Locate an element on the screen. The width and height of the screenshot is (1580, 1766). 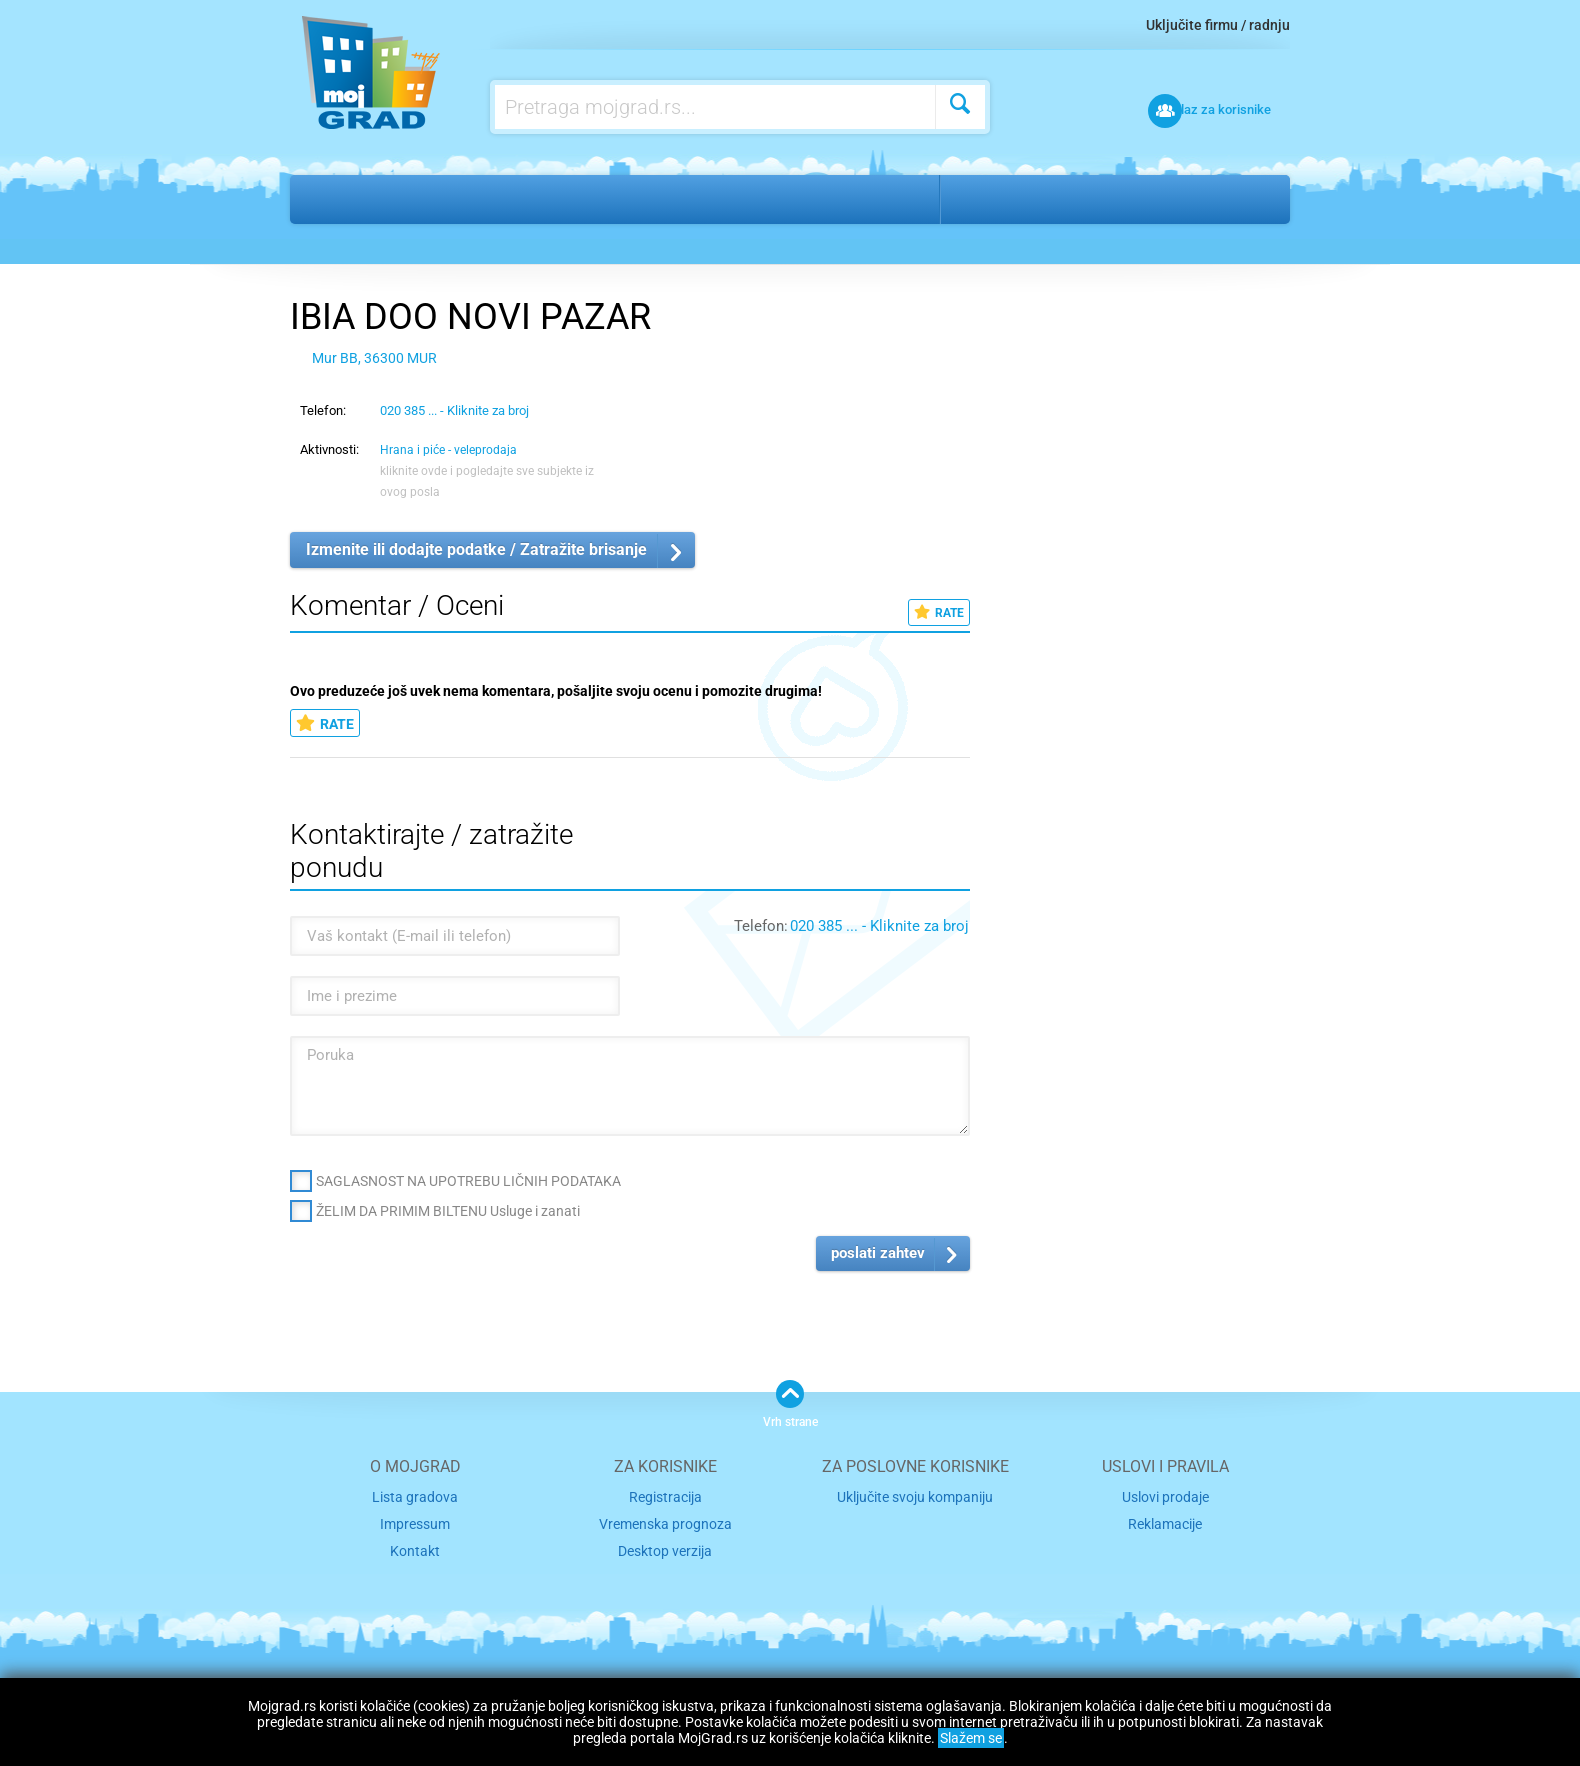
Vremenska prognoza is located at coordinates (665, 1521).